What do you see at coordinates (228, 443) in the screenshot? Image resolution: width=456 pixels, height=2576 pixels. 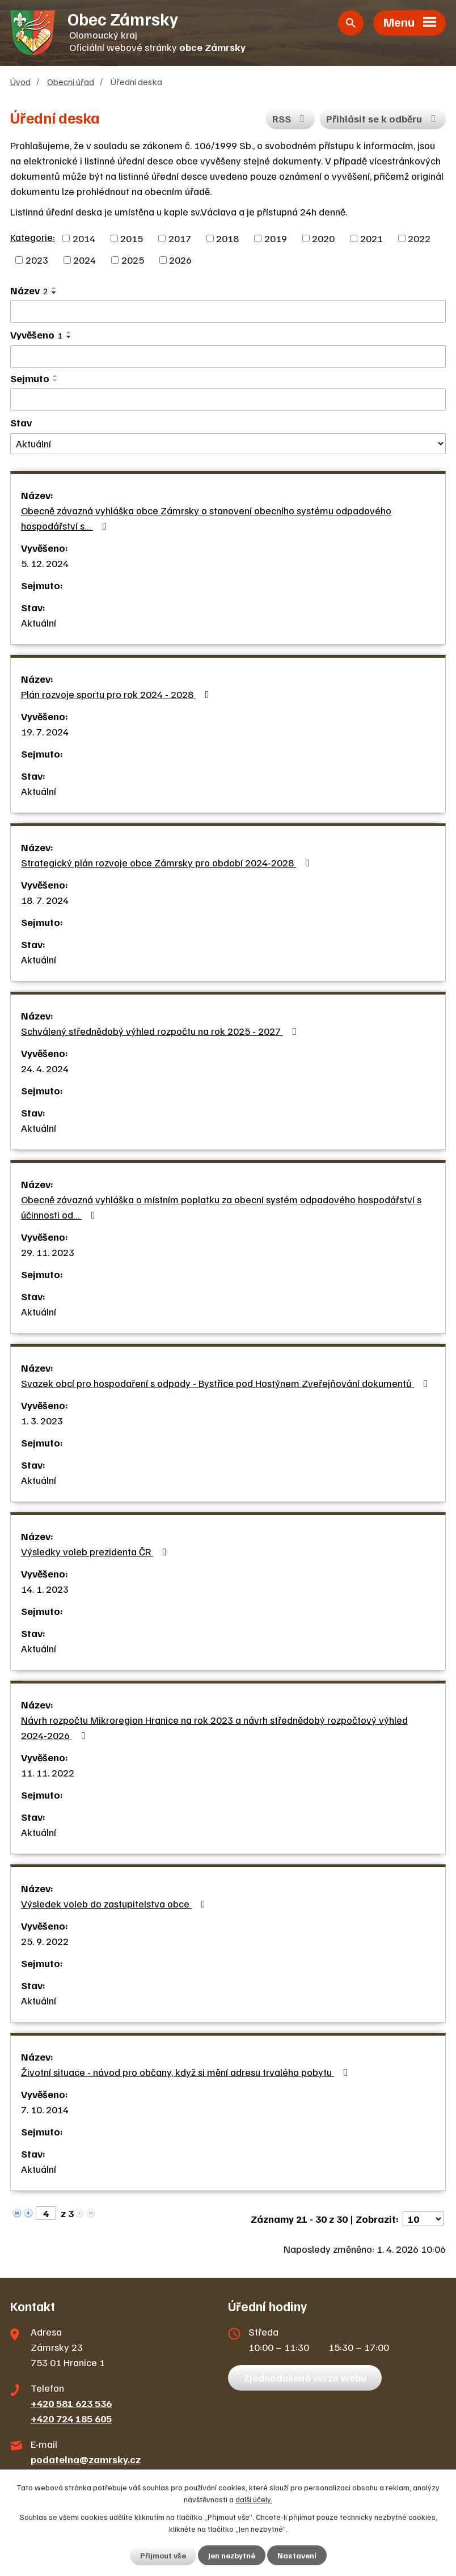 I see `[Filtrovat podle Stav]` at bounding box center [228, 443].